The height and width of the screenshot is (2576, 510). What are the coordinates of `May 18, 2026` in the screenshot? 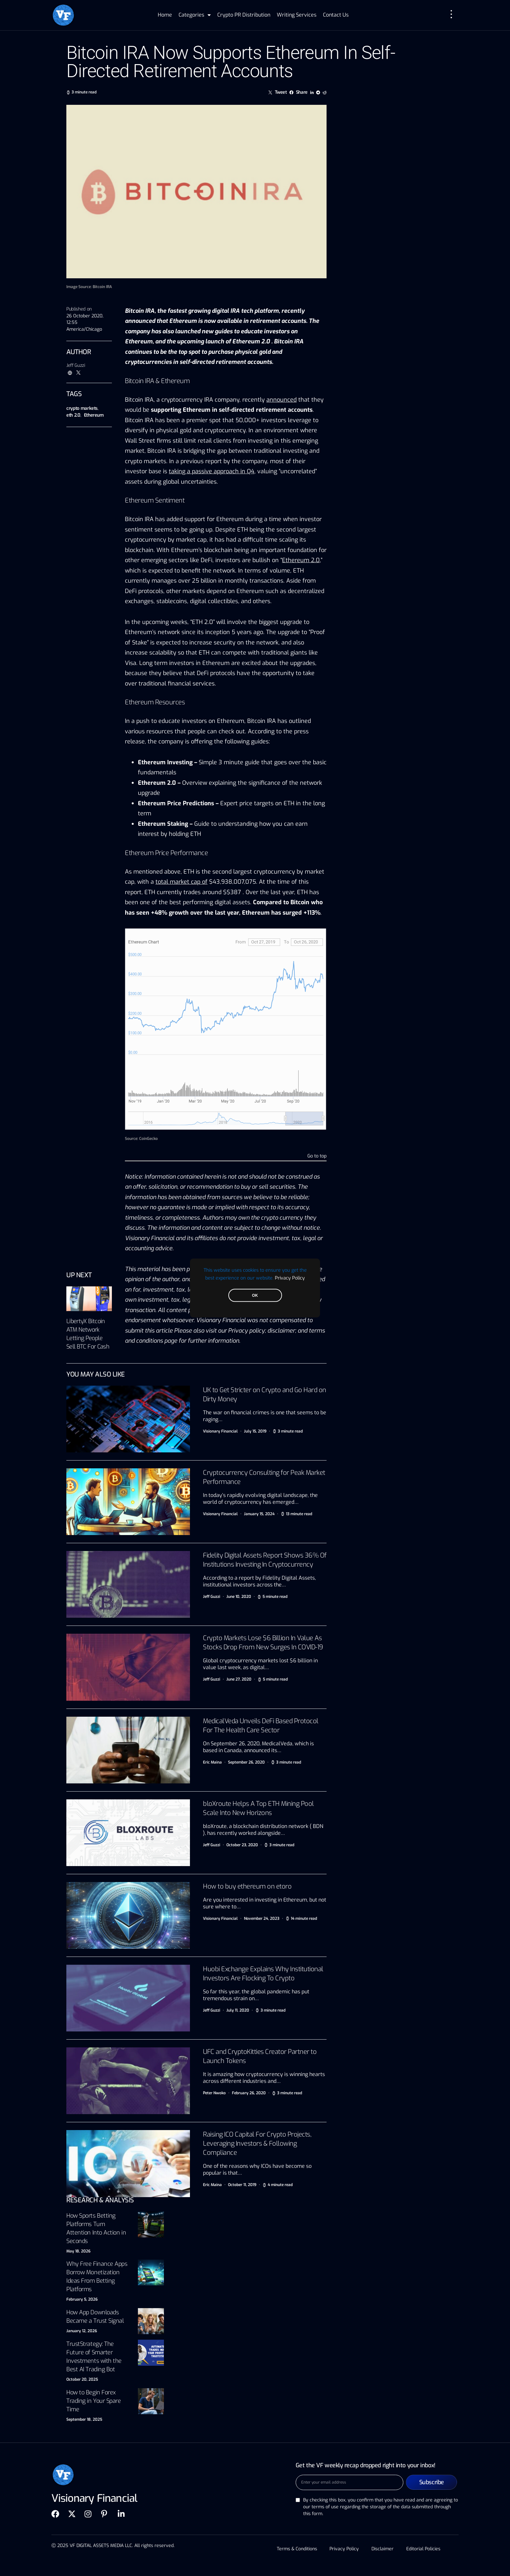 It's located at (78, 2251).